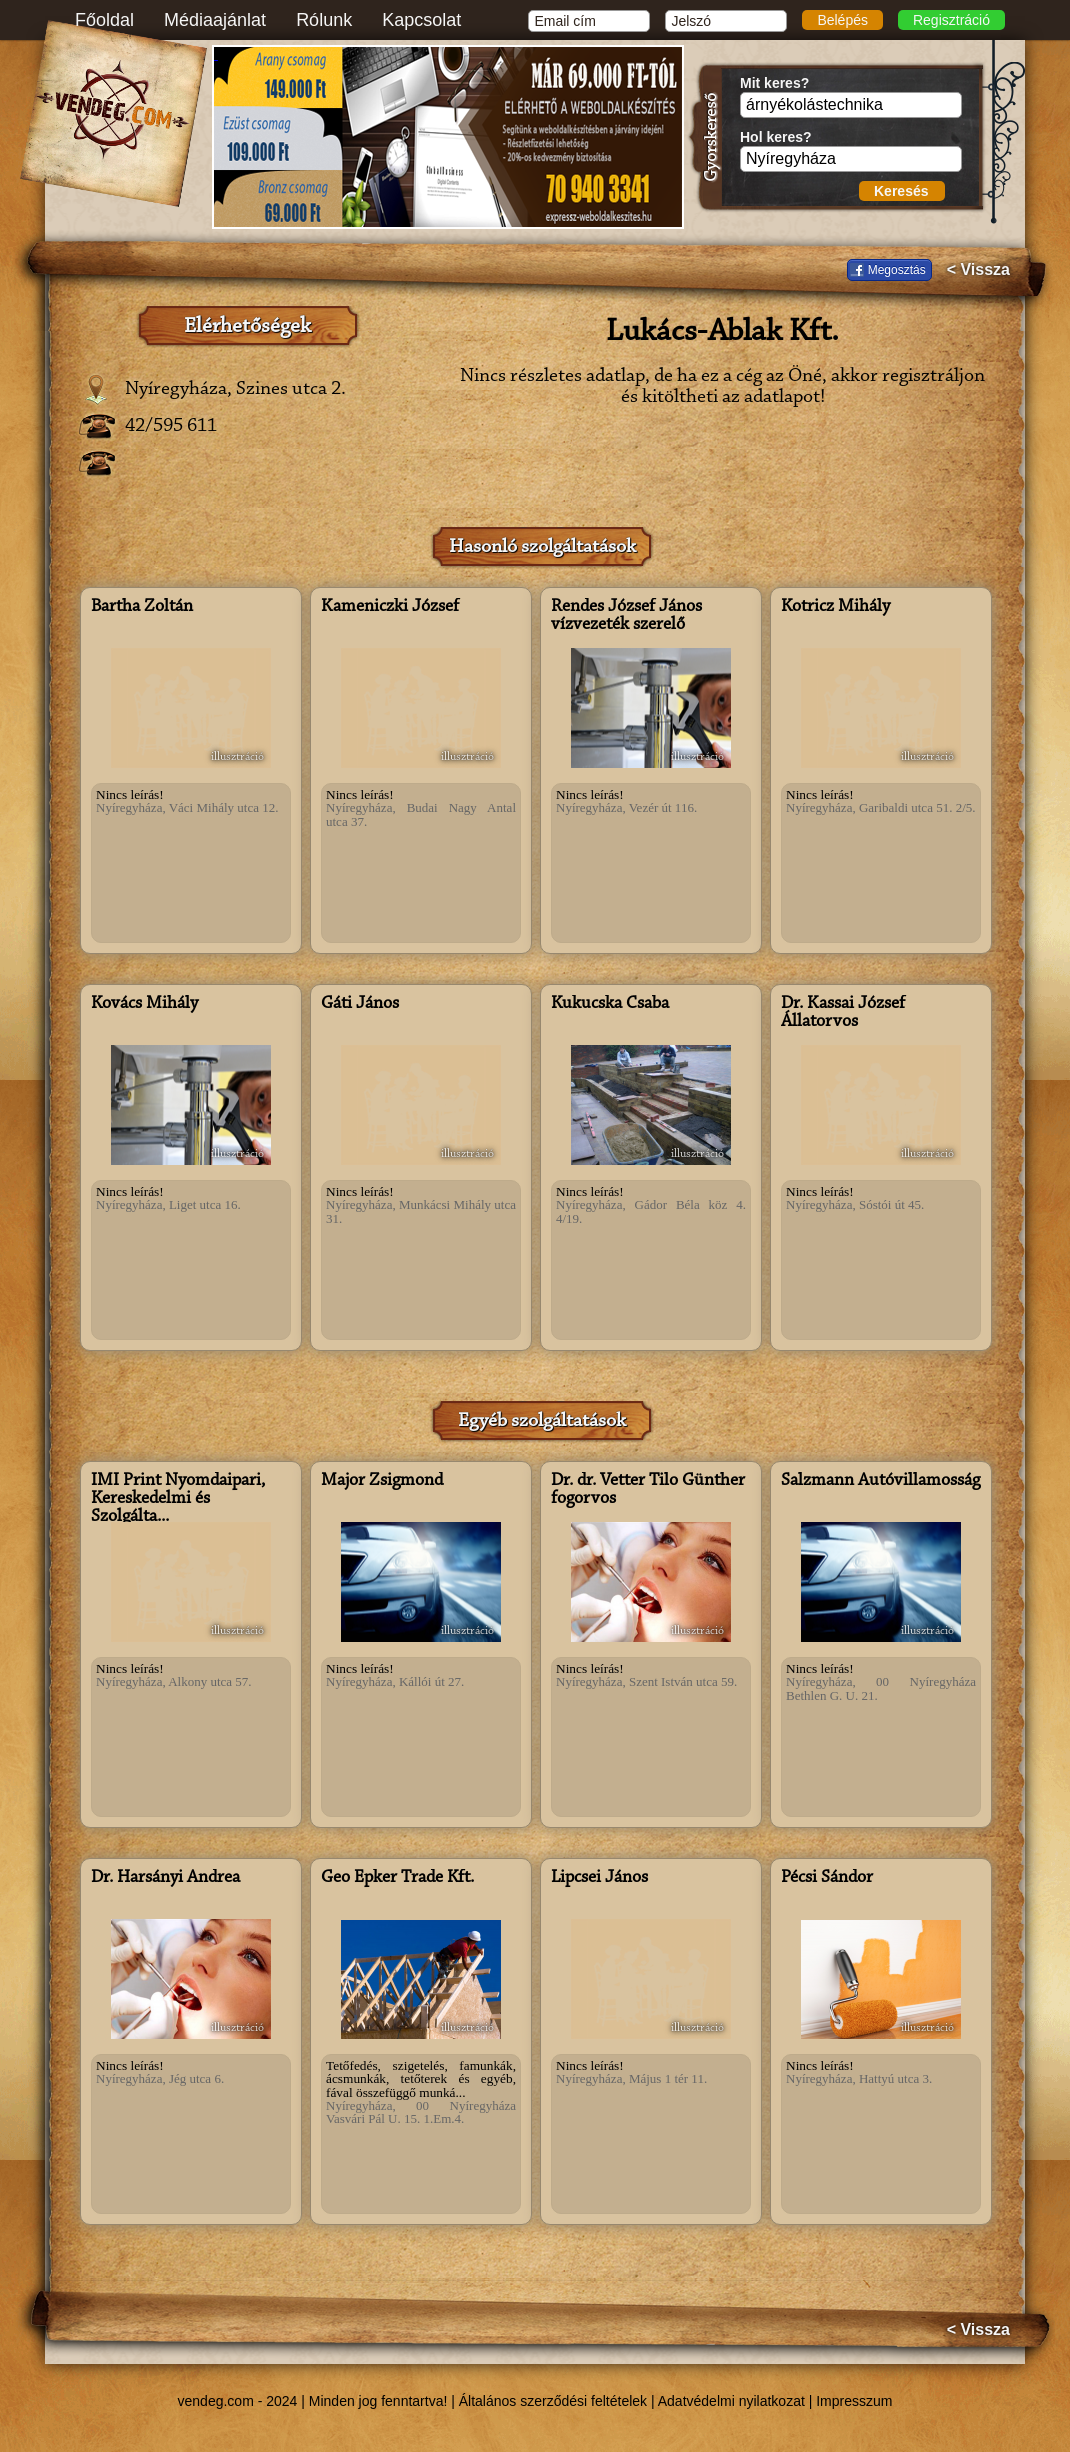  I want to click on Főoldal, so click(104, 20).